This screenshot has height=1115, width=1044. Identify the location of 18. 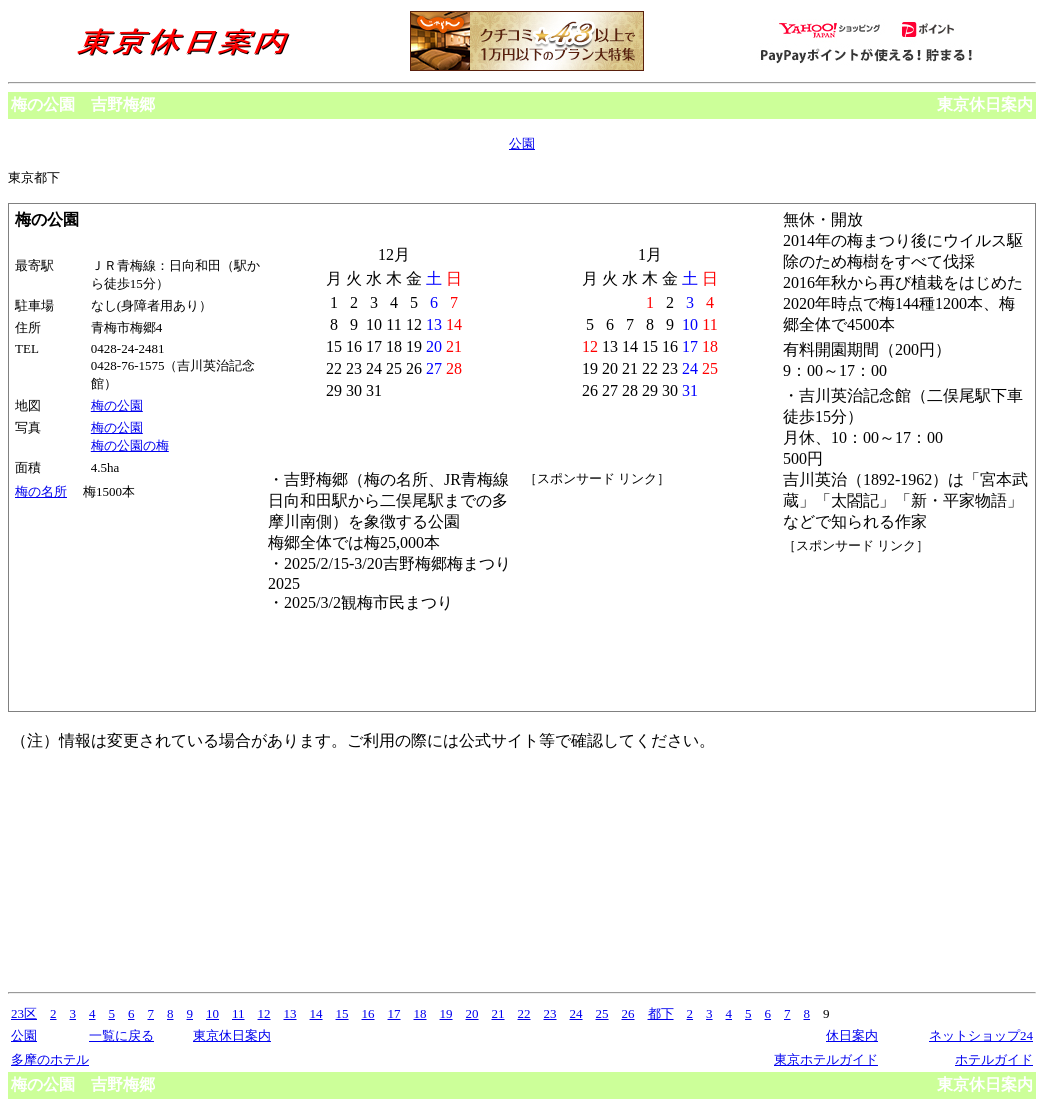
(420, 1013).